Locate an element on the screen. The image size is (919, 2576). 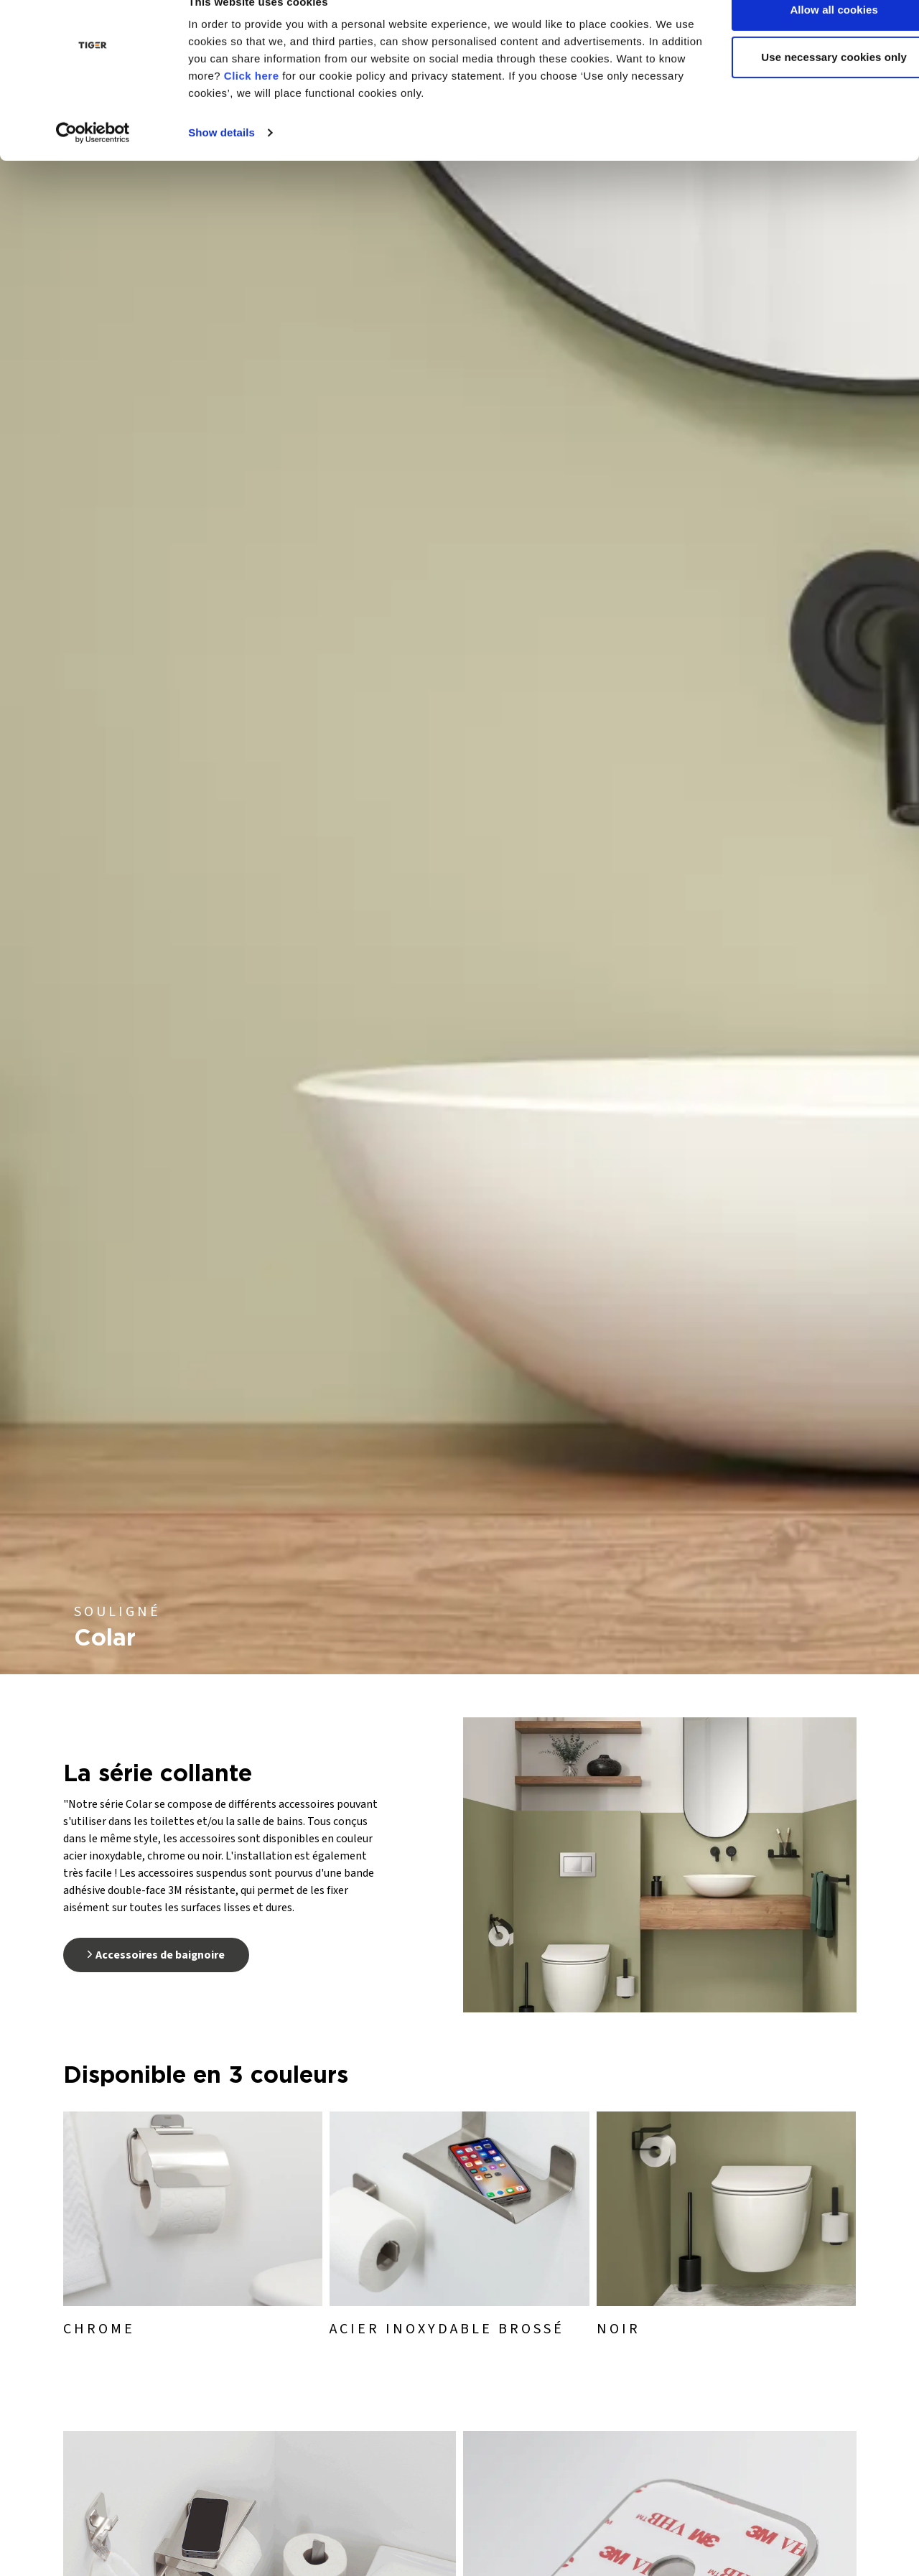
Show details is located at coordinates (221, 160).